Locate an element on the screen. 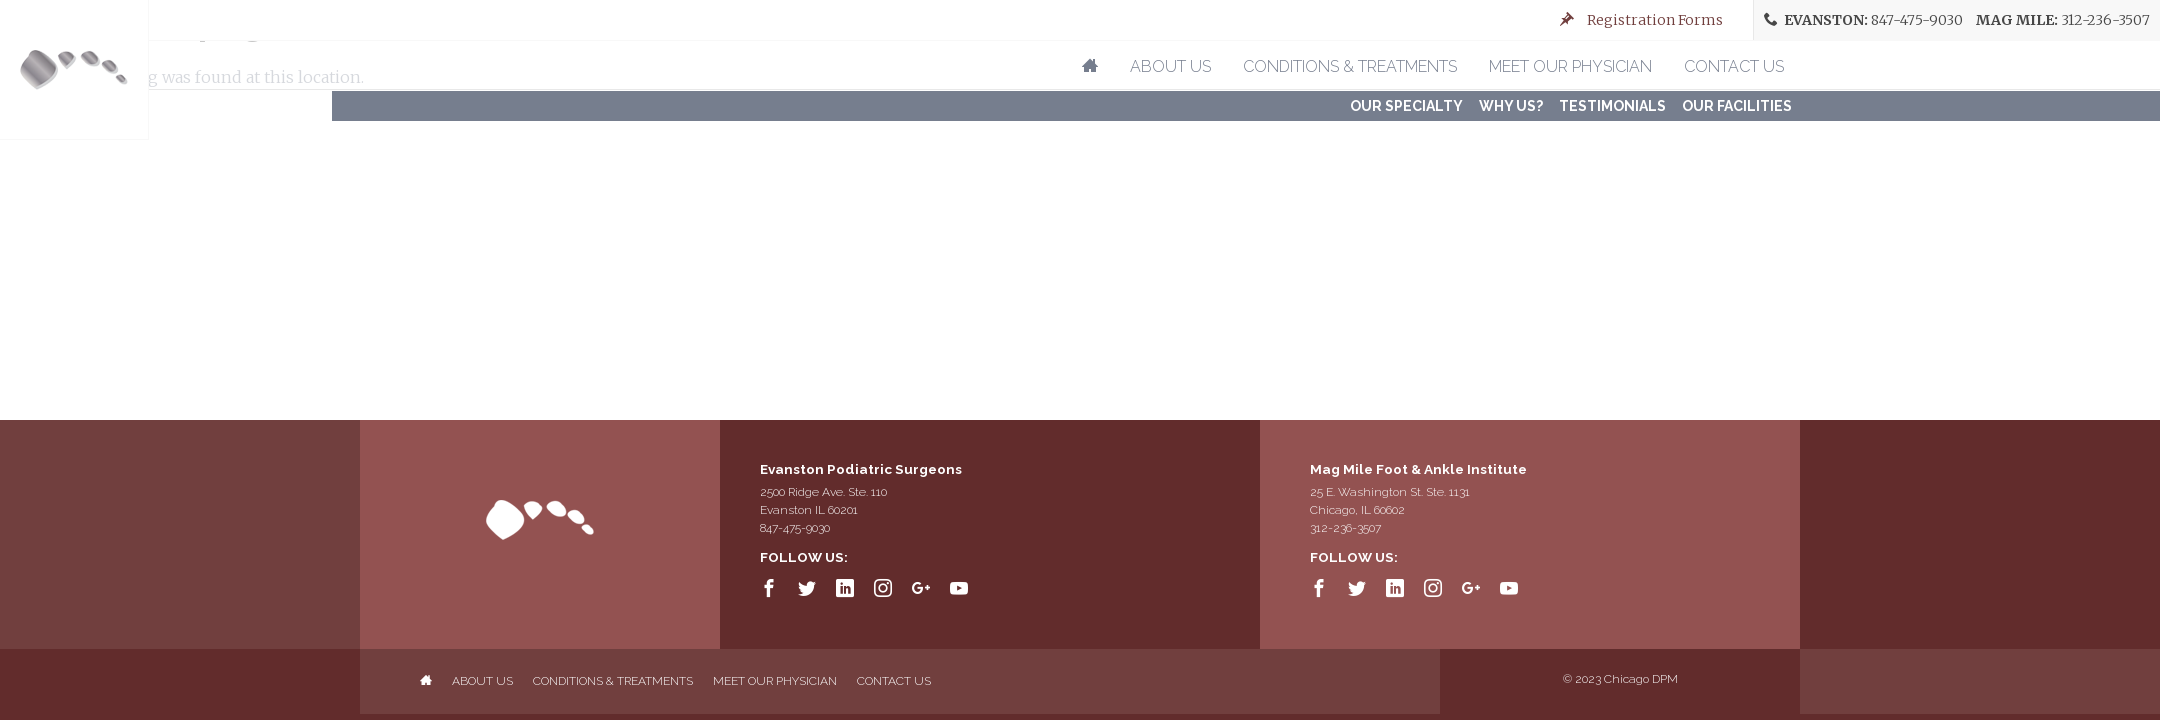 This screenshot has width=2160, height=720. Testimonials is located at coordinates (1612, 106).